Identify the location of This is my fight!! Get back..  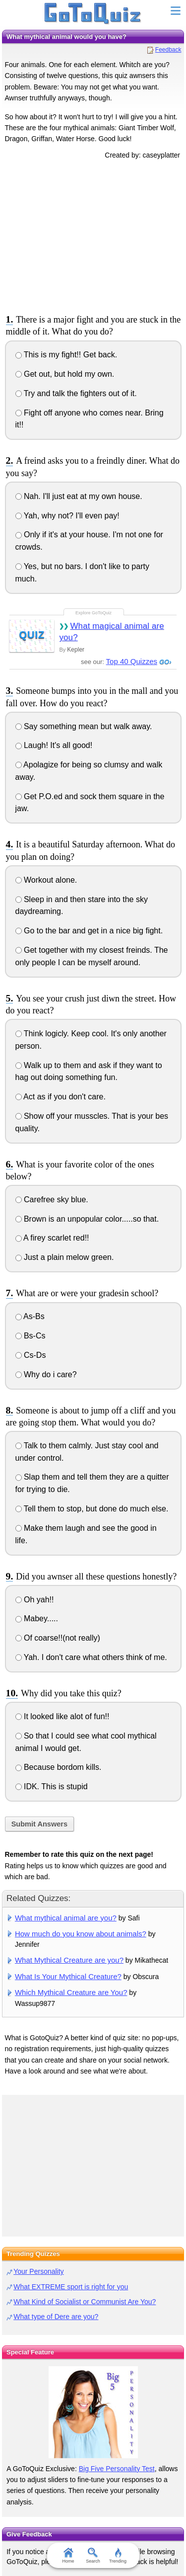
(66, 354).